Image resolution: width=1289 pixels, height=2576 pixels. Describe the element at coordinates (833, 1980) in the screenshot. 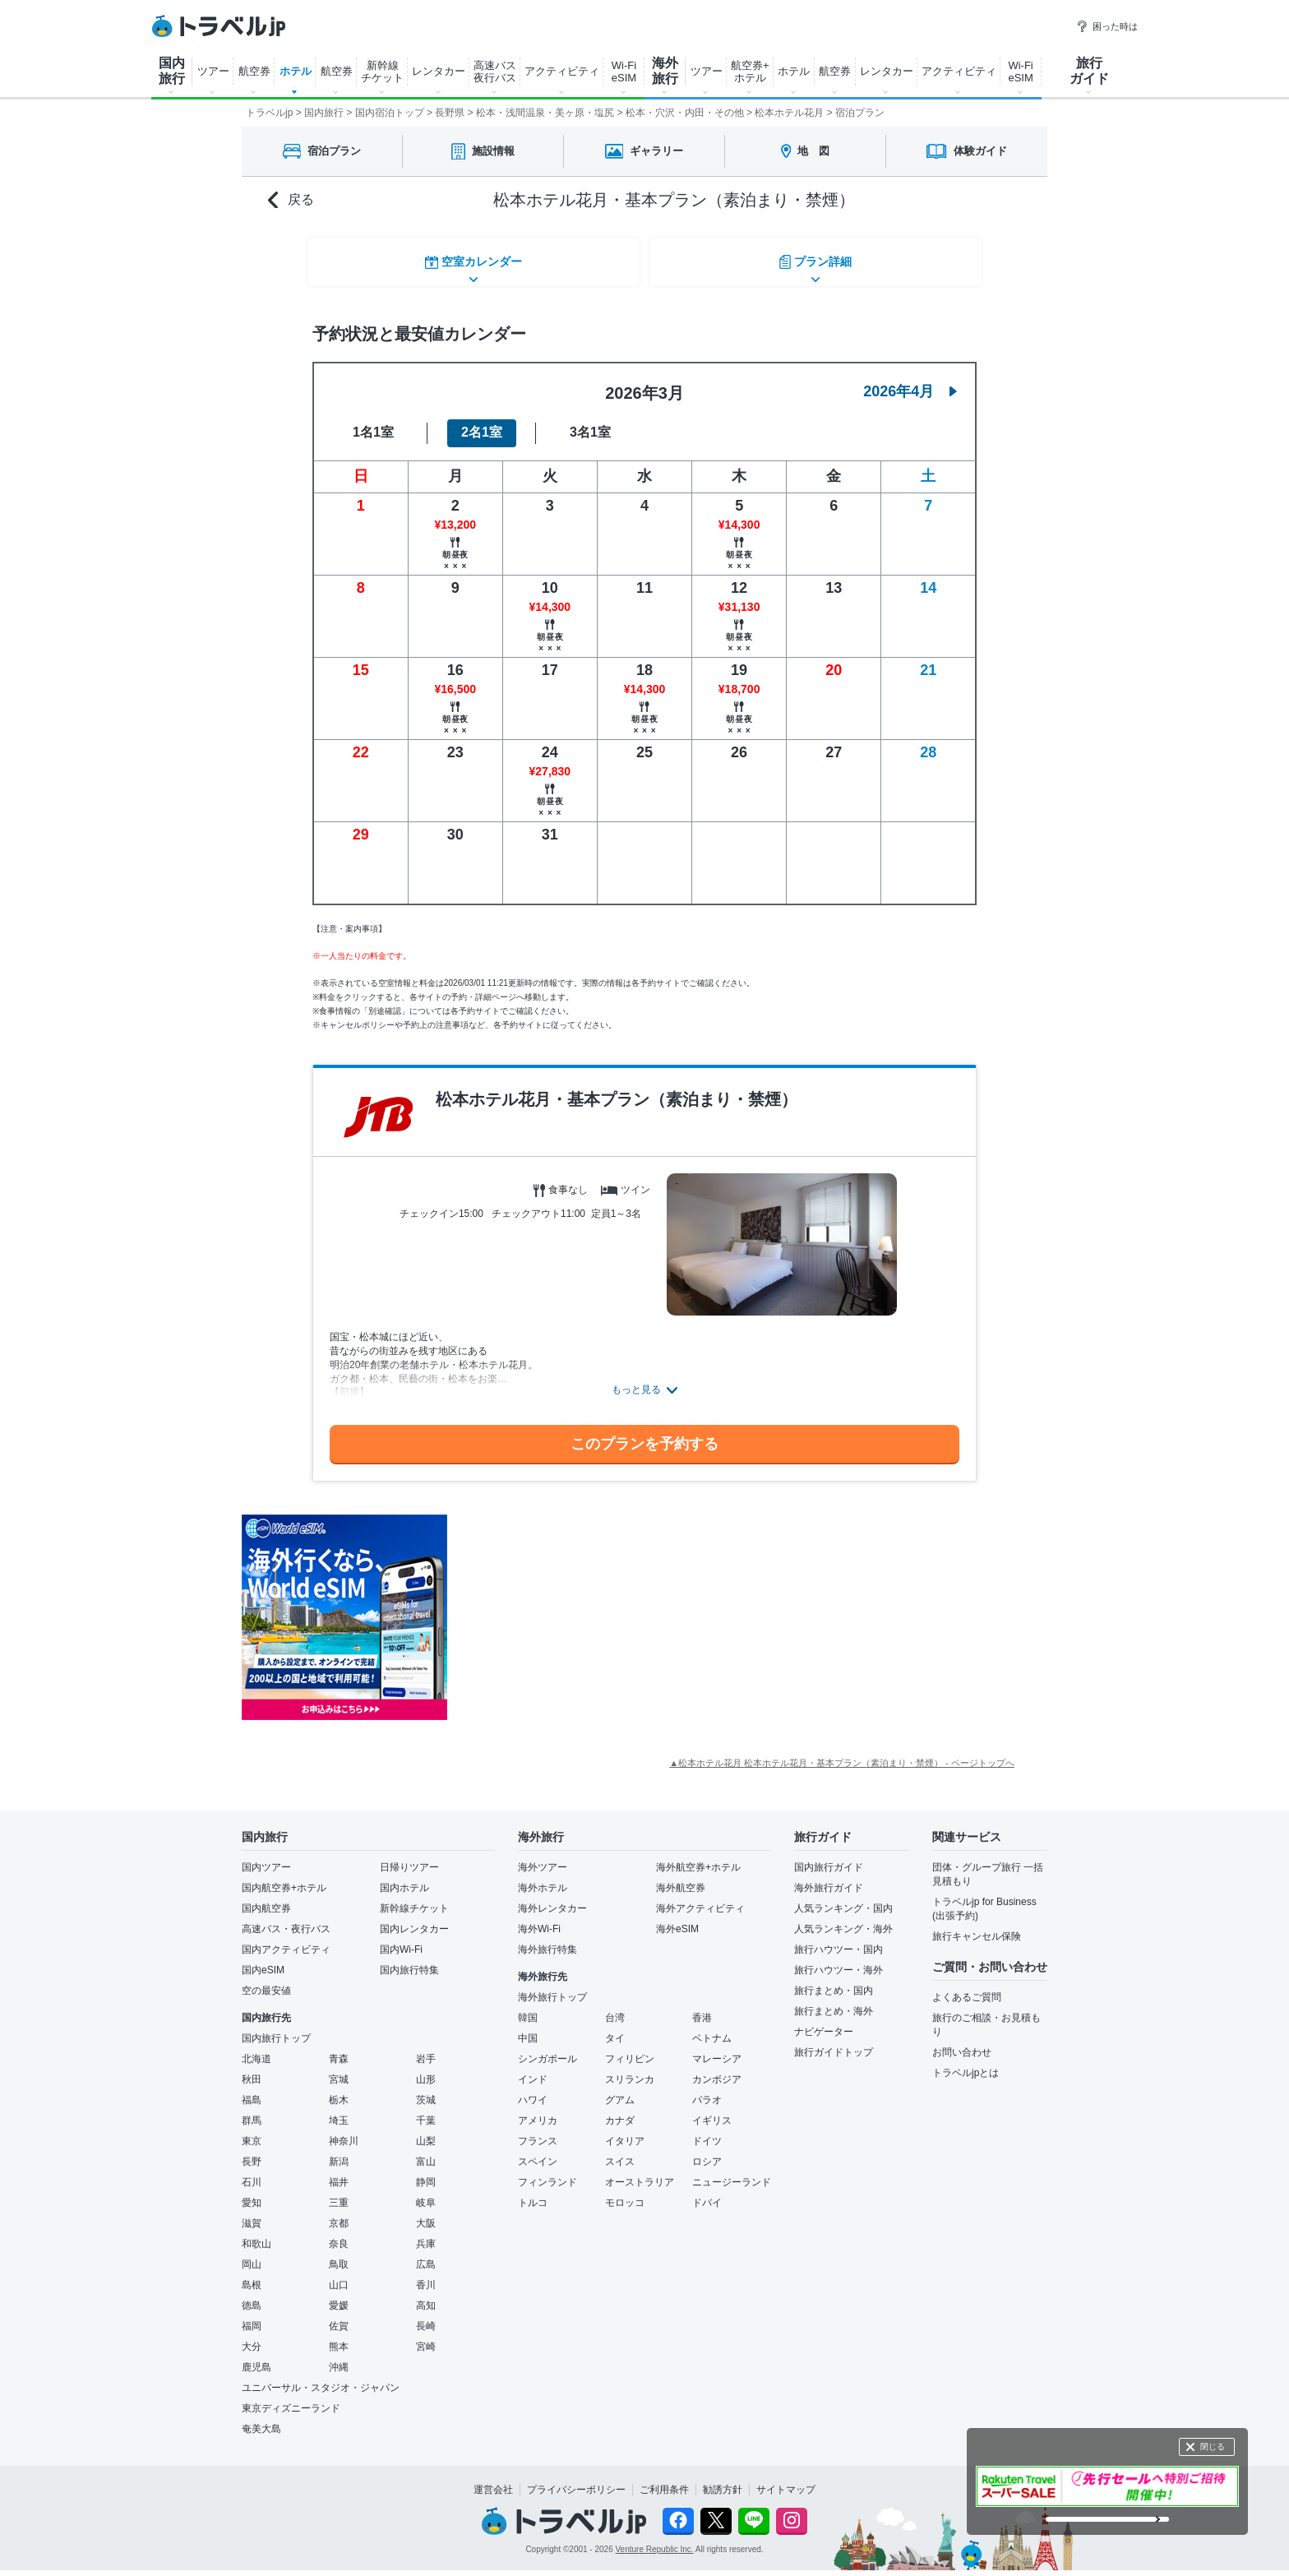

I see `旅行まとめ・国内` at that location.